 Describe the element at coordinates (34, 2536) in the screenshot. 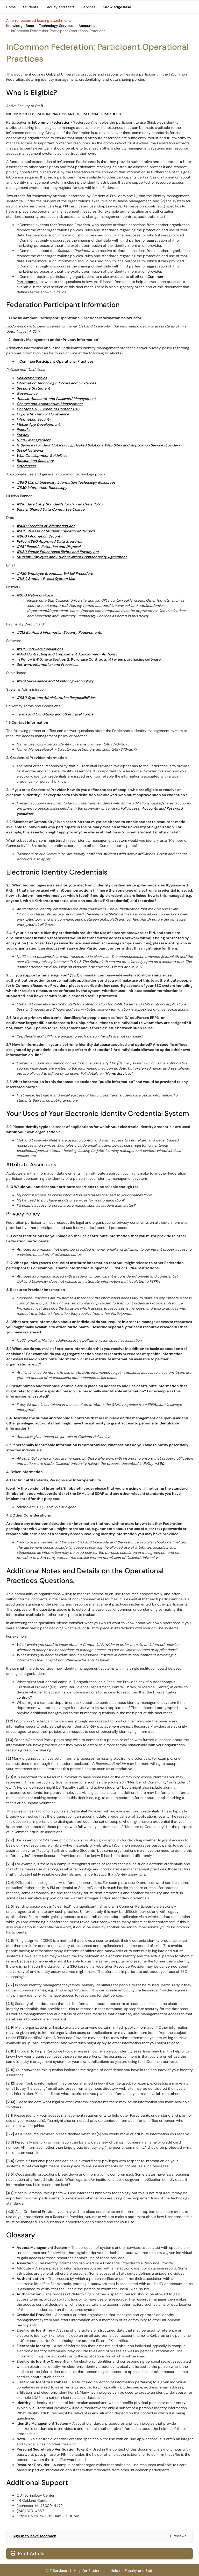

I see `Sign in to leave feedback` at that location.